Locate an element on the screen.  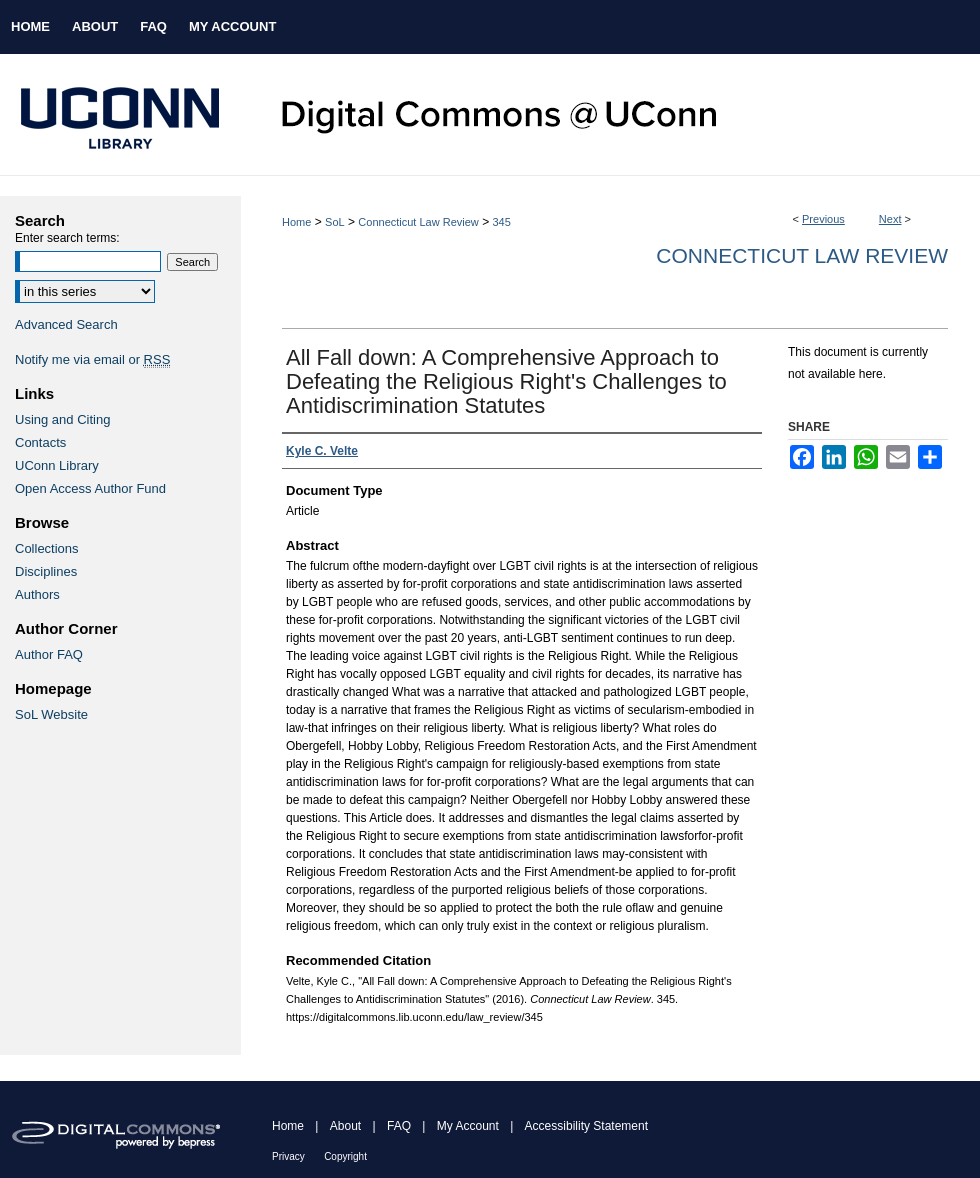
Copyright is located at coordinates (345, 1156).